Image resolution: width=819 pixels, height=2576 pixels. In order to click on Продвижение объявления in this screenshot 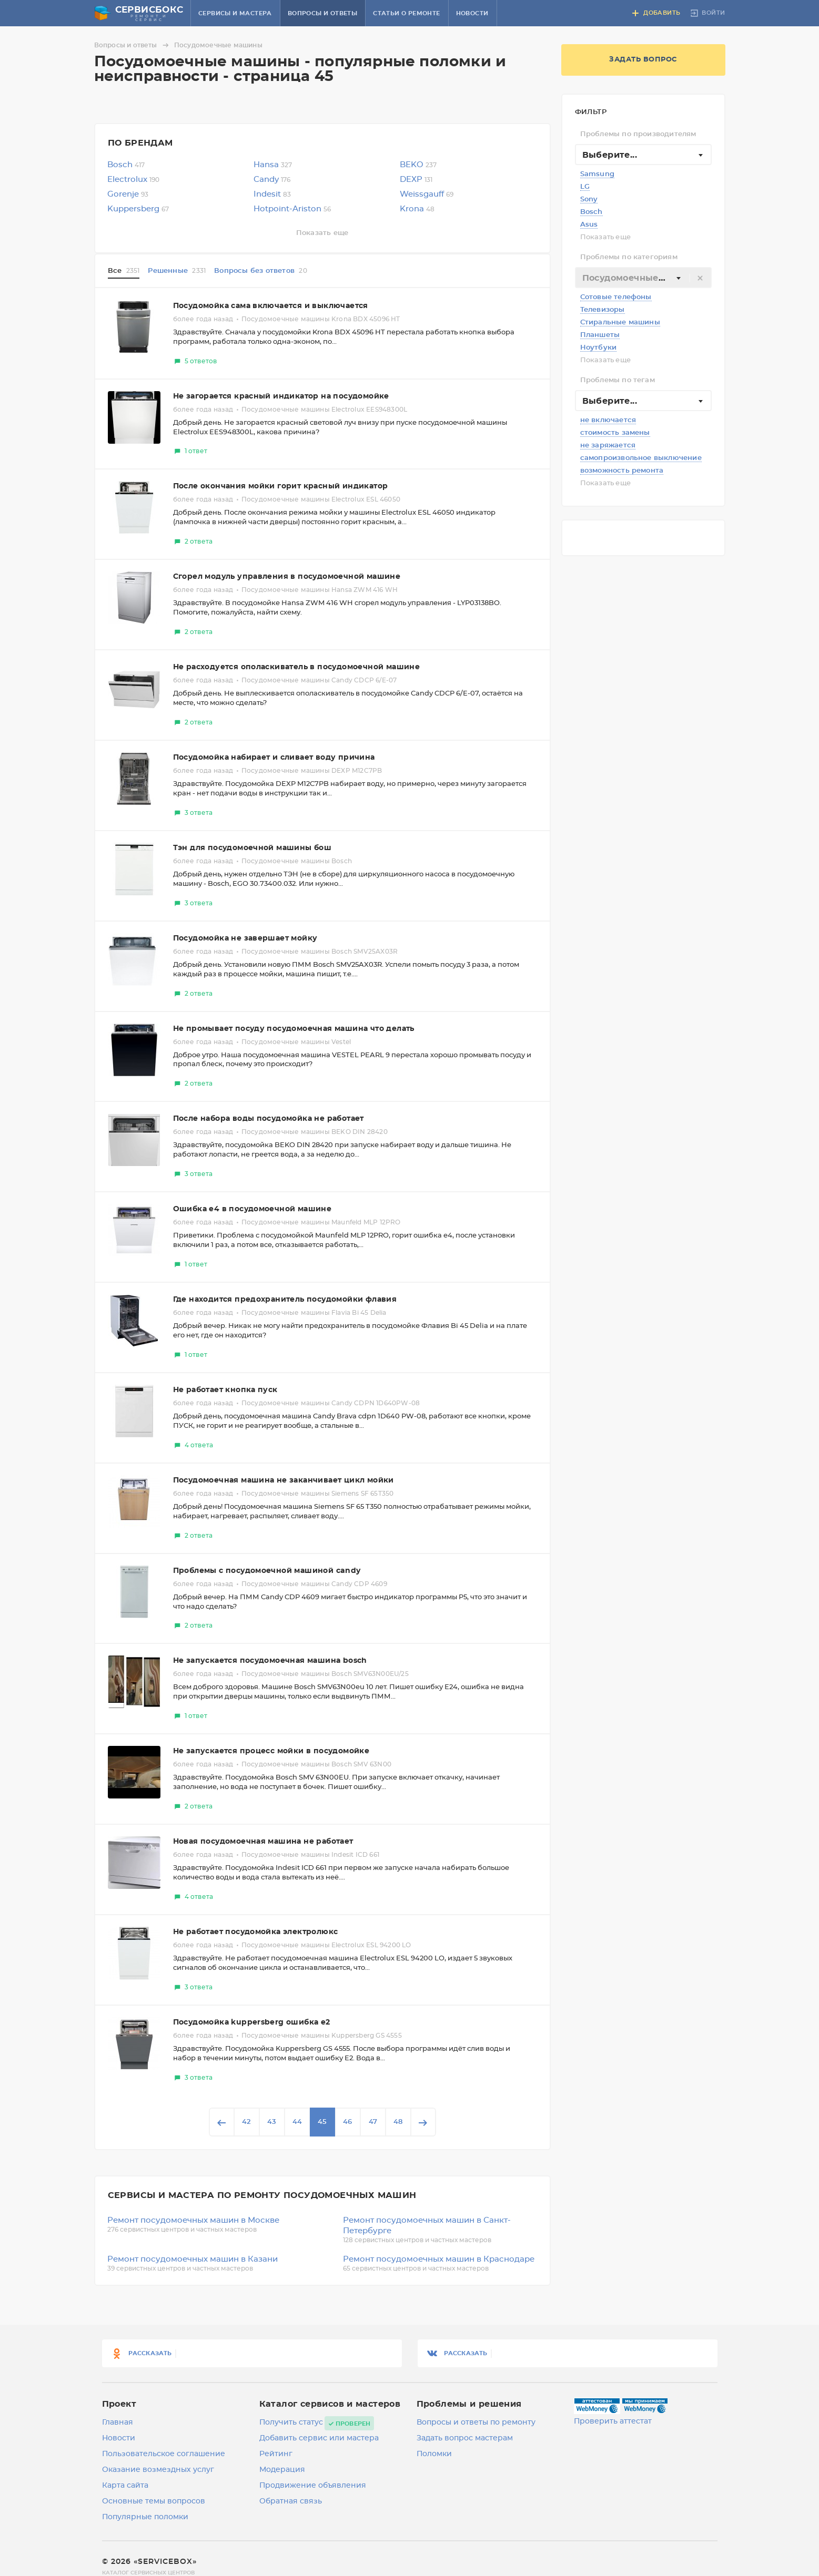, I will do `click(312, 2485)`.